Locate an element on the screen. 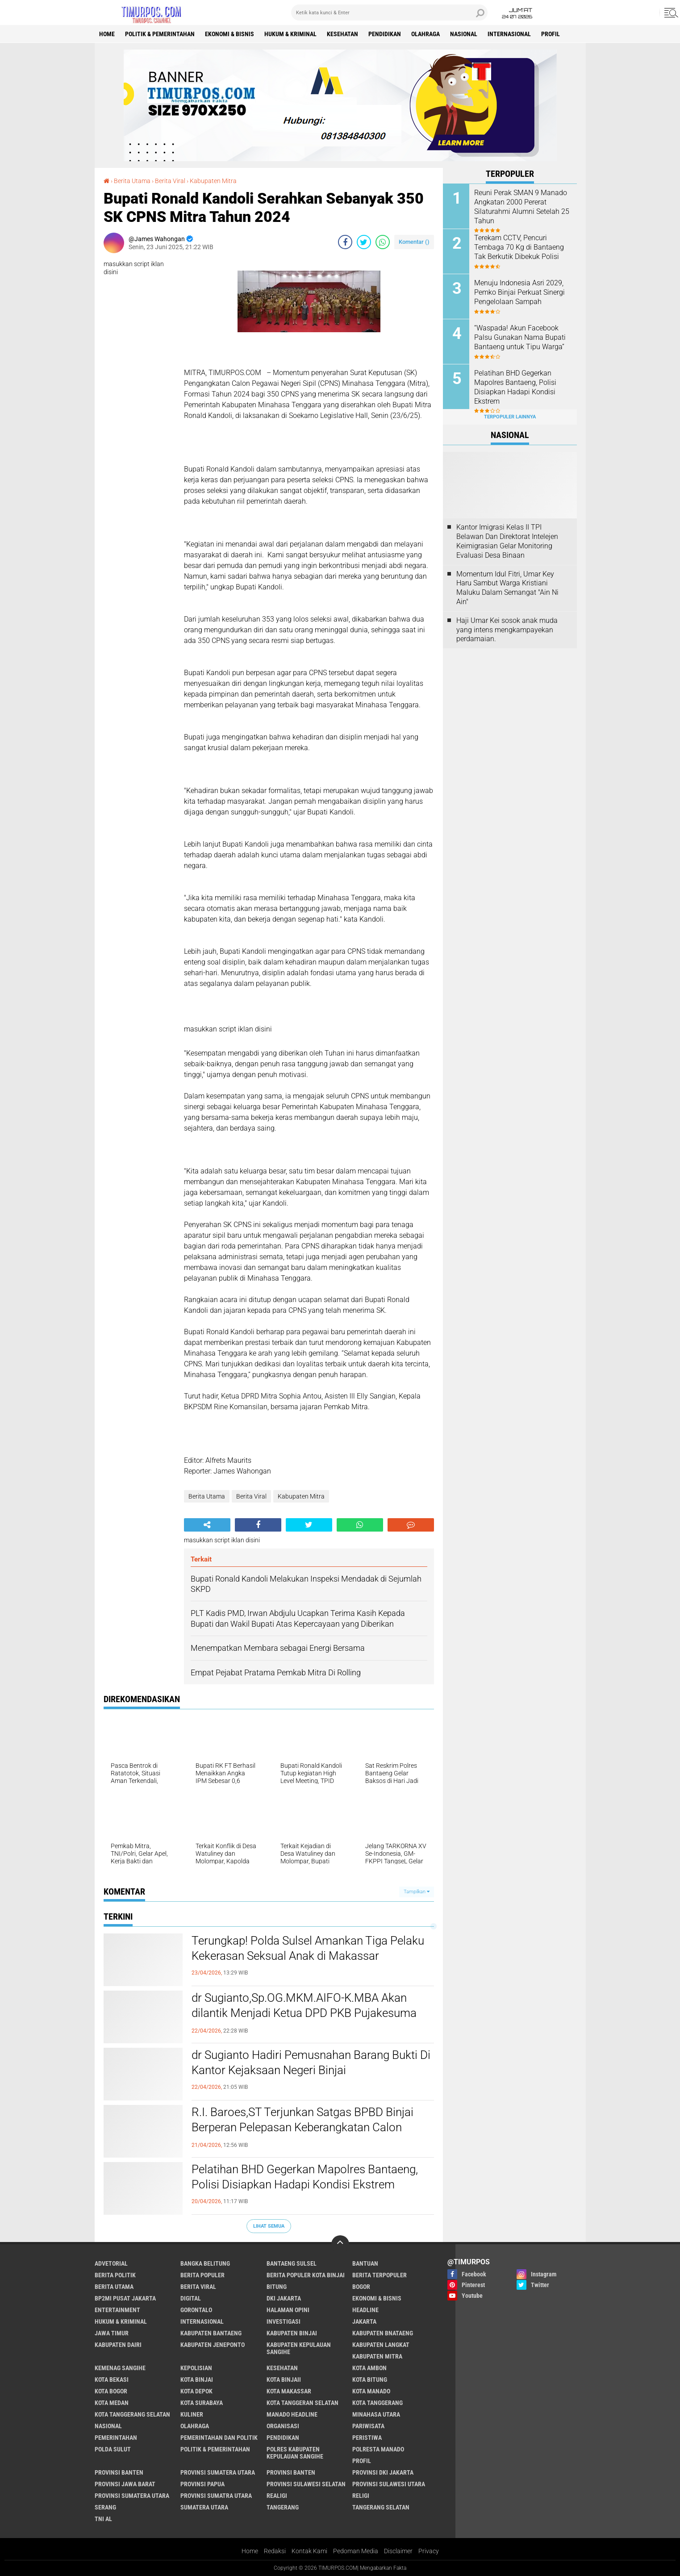  Bogor is located at coordinates (361, 2286).